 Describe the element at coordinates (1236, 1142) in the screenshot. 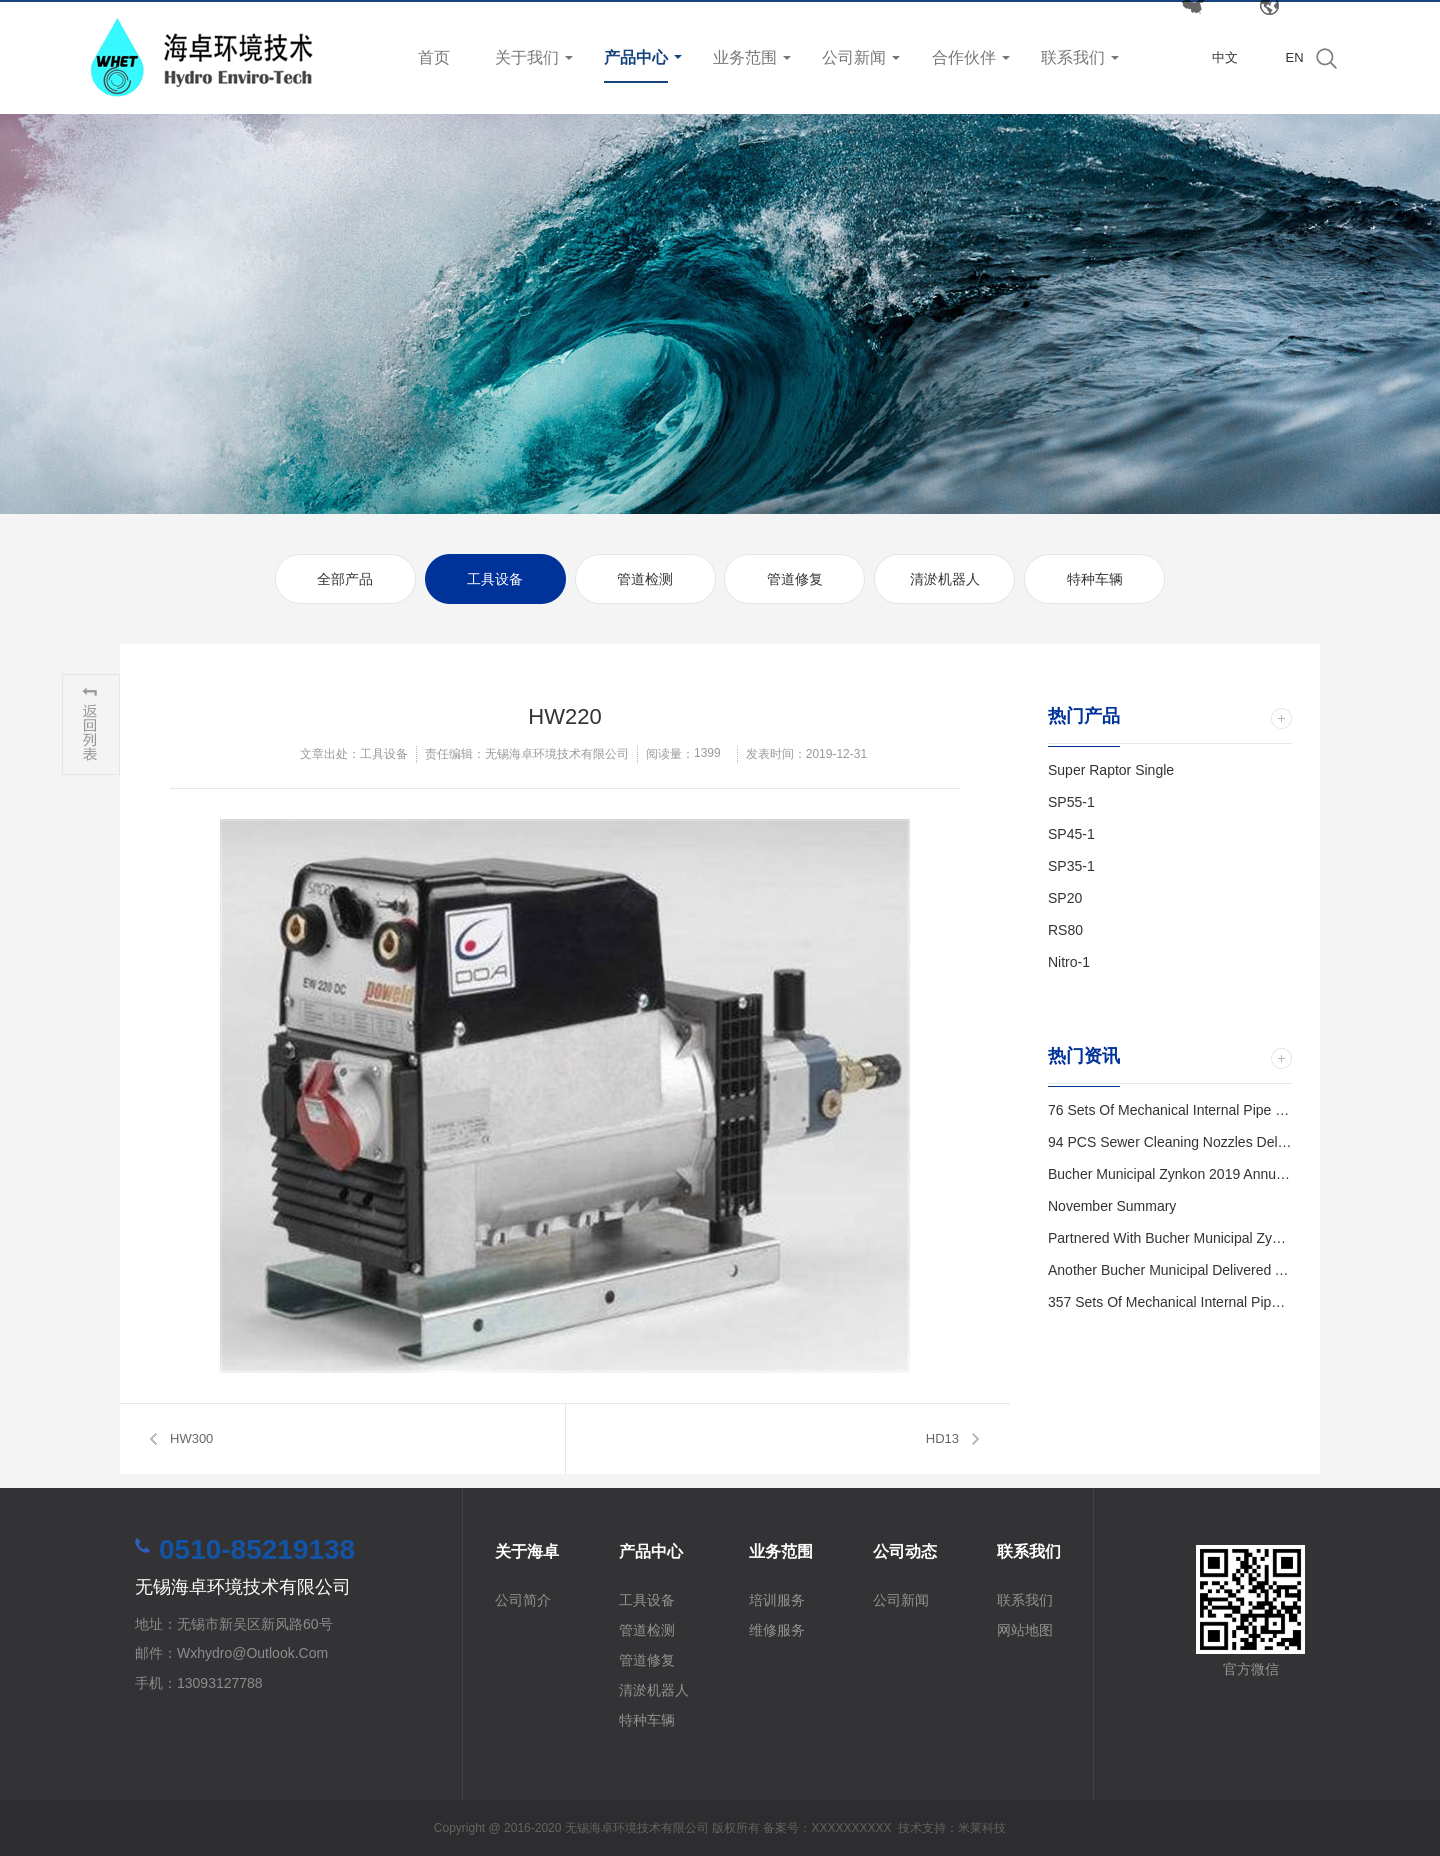

I see `94 PCS Sewer Cleaning Nozzles Delivered to Kunshan City.` at that location.